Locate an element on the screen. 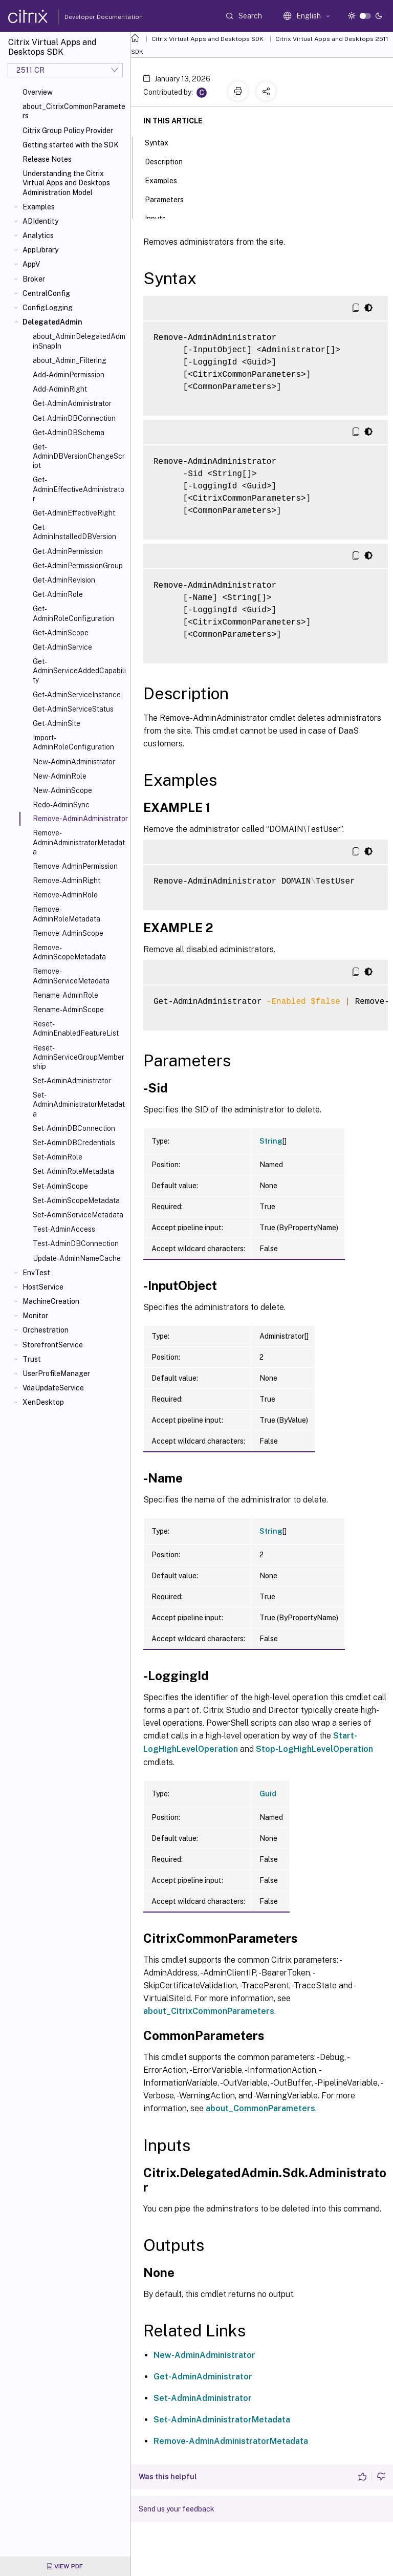 The height and width of the screenshot is (2576, 393). Get-AdminDBSchema is located at coordinates (68, 432).